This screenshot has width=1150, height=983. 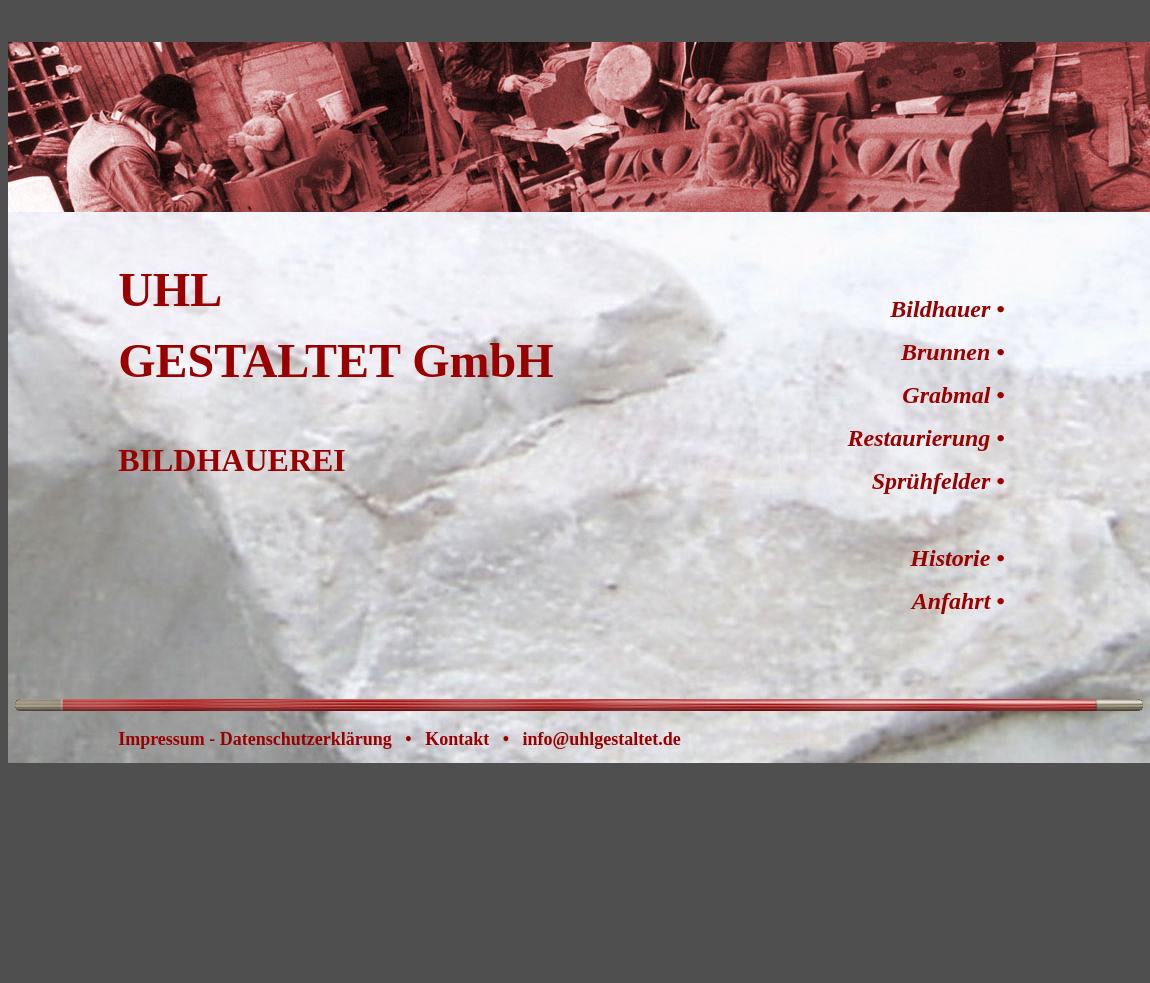 I want to click on Restaurierung, so click(x=919, y=438).